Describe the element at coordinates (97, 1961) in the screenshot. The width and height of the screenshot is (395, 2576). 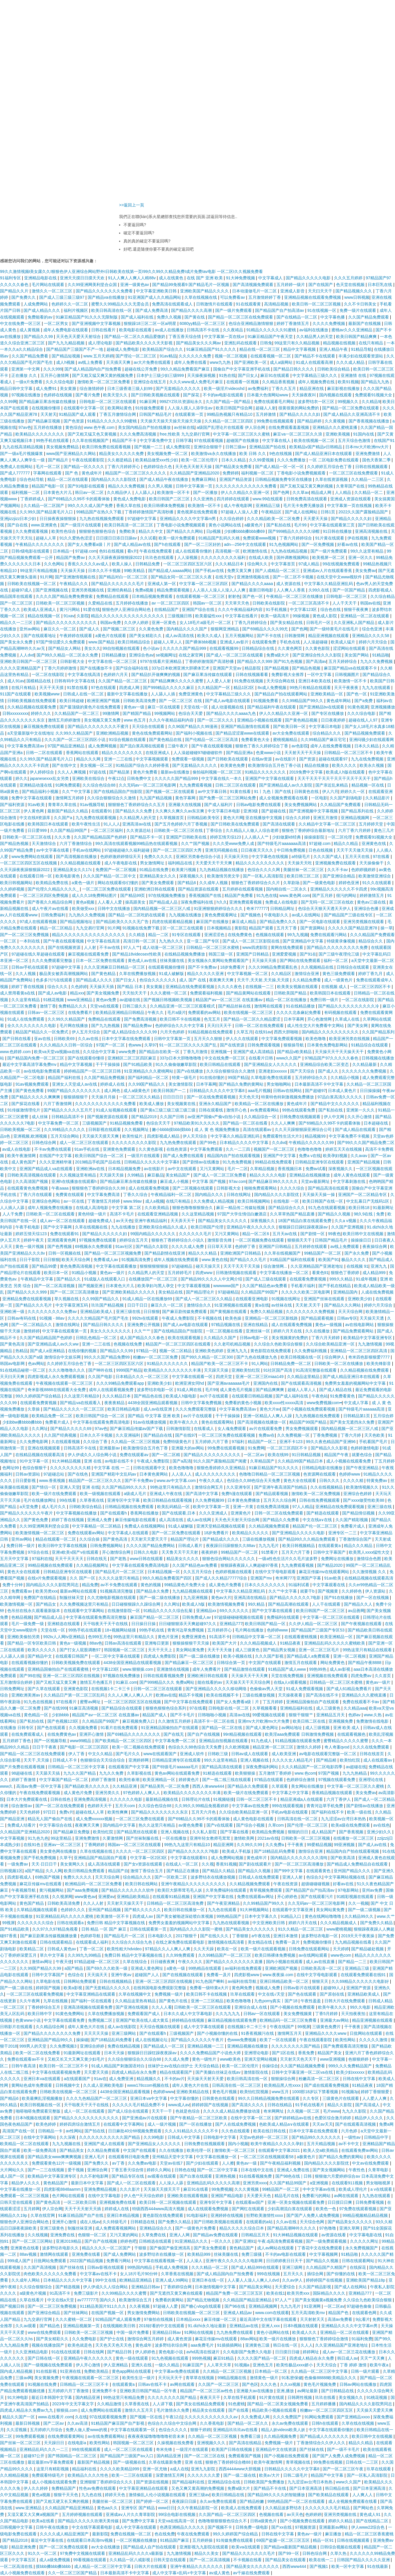
I see `97精品超碰一区二区三区` at that location.